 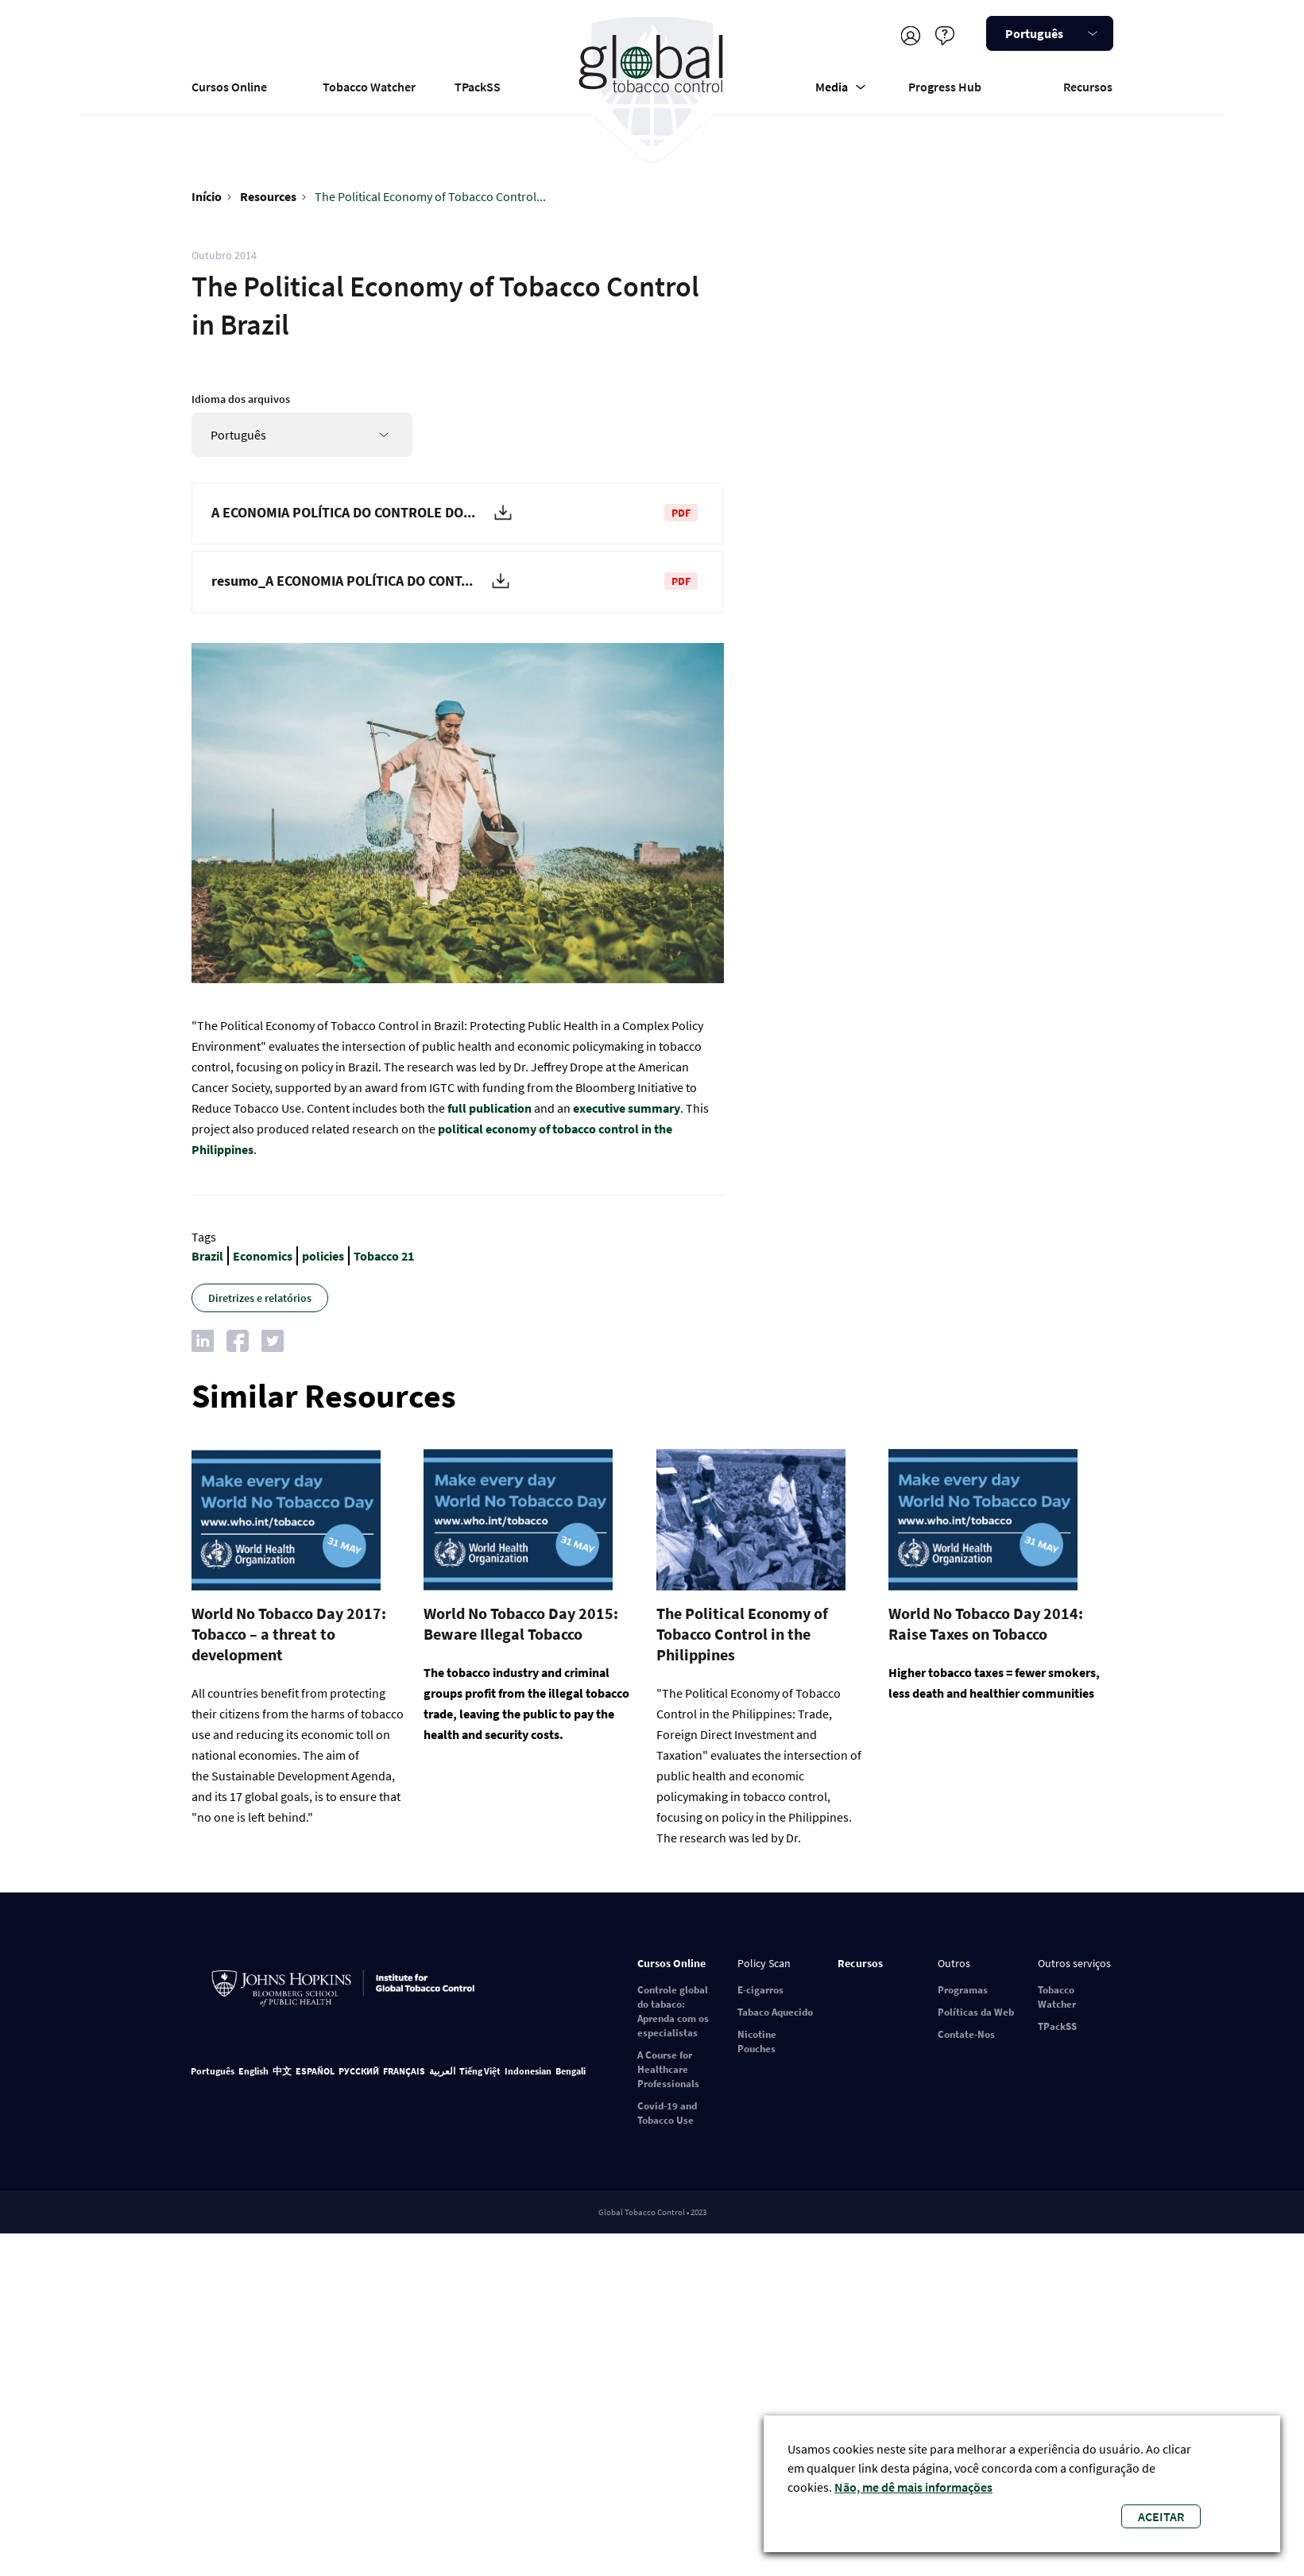 I want to click on Tobacco 21, so click(x=384, y=1256).